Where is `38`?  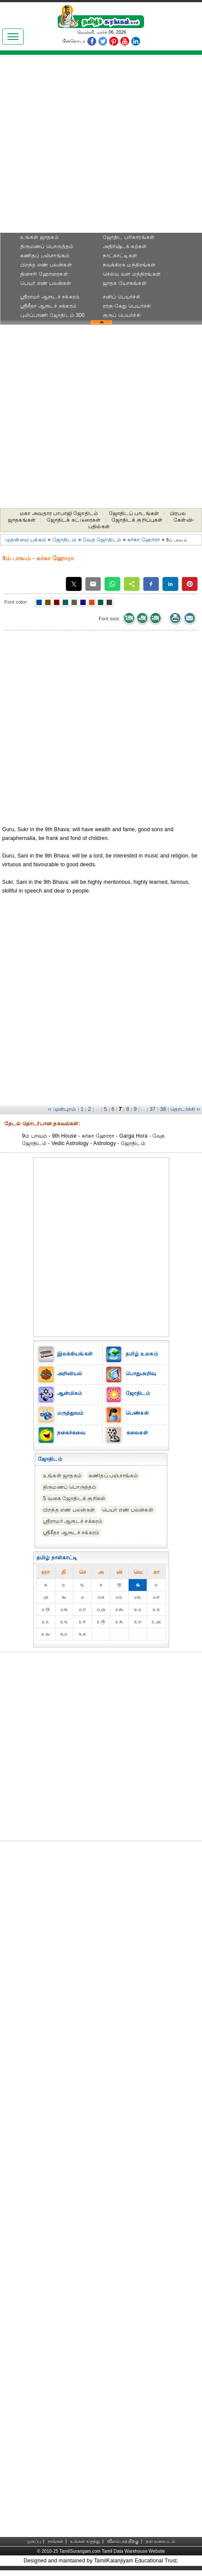
38 is located at coordinates (163, 1109).